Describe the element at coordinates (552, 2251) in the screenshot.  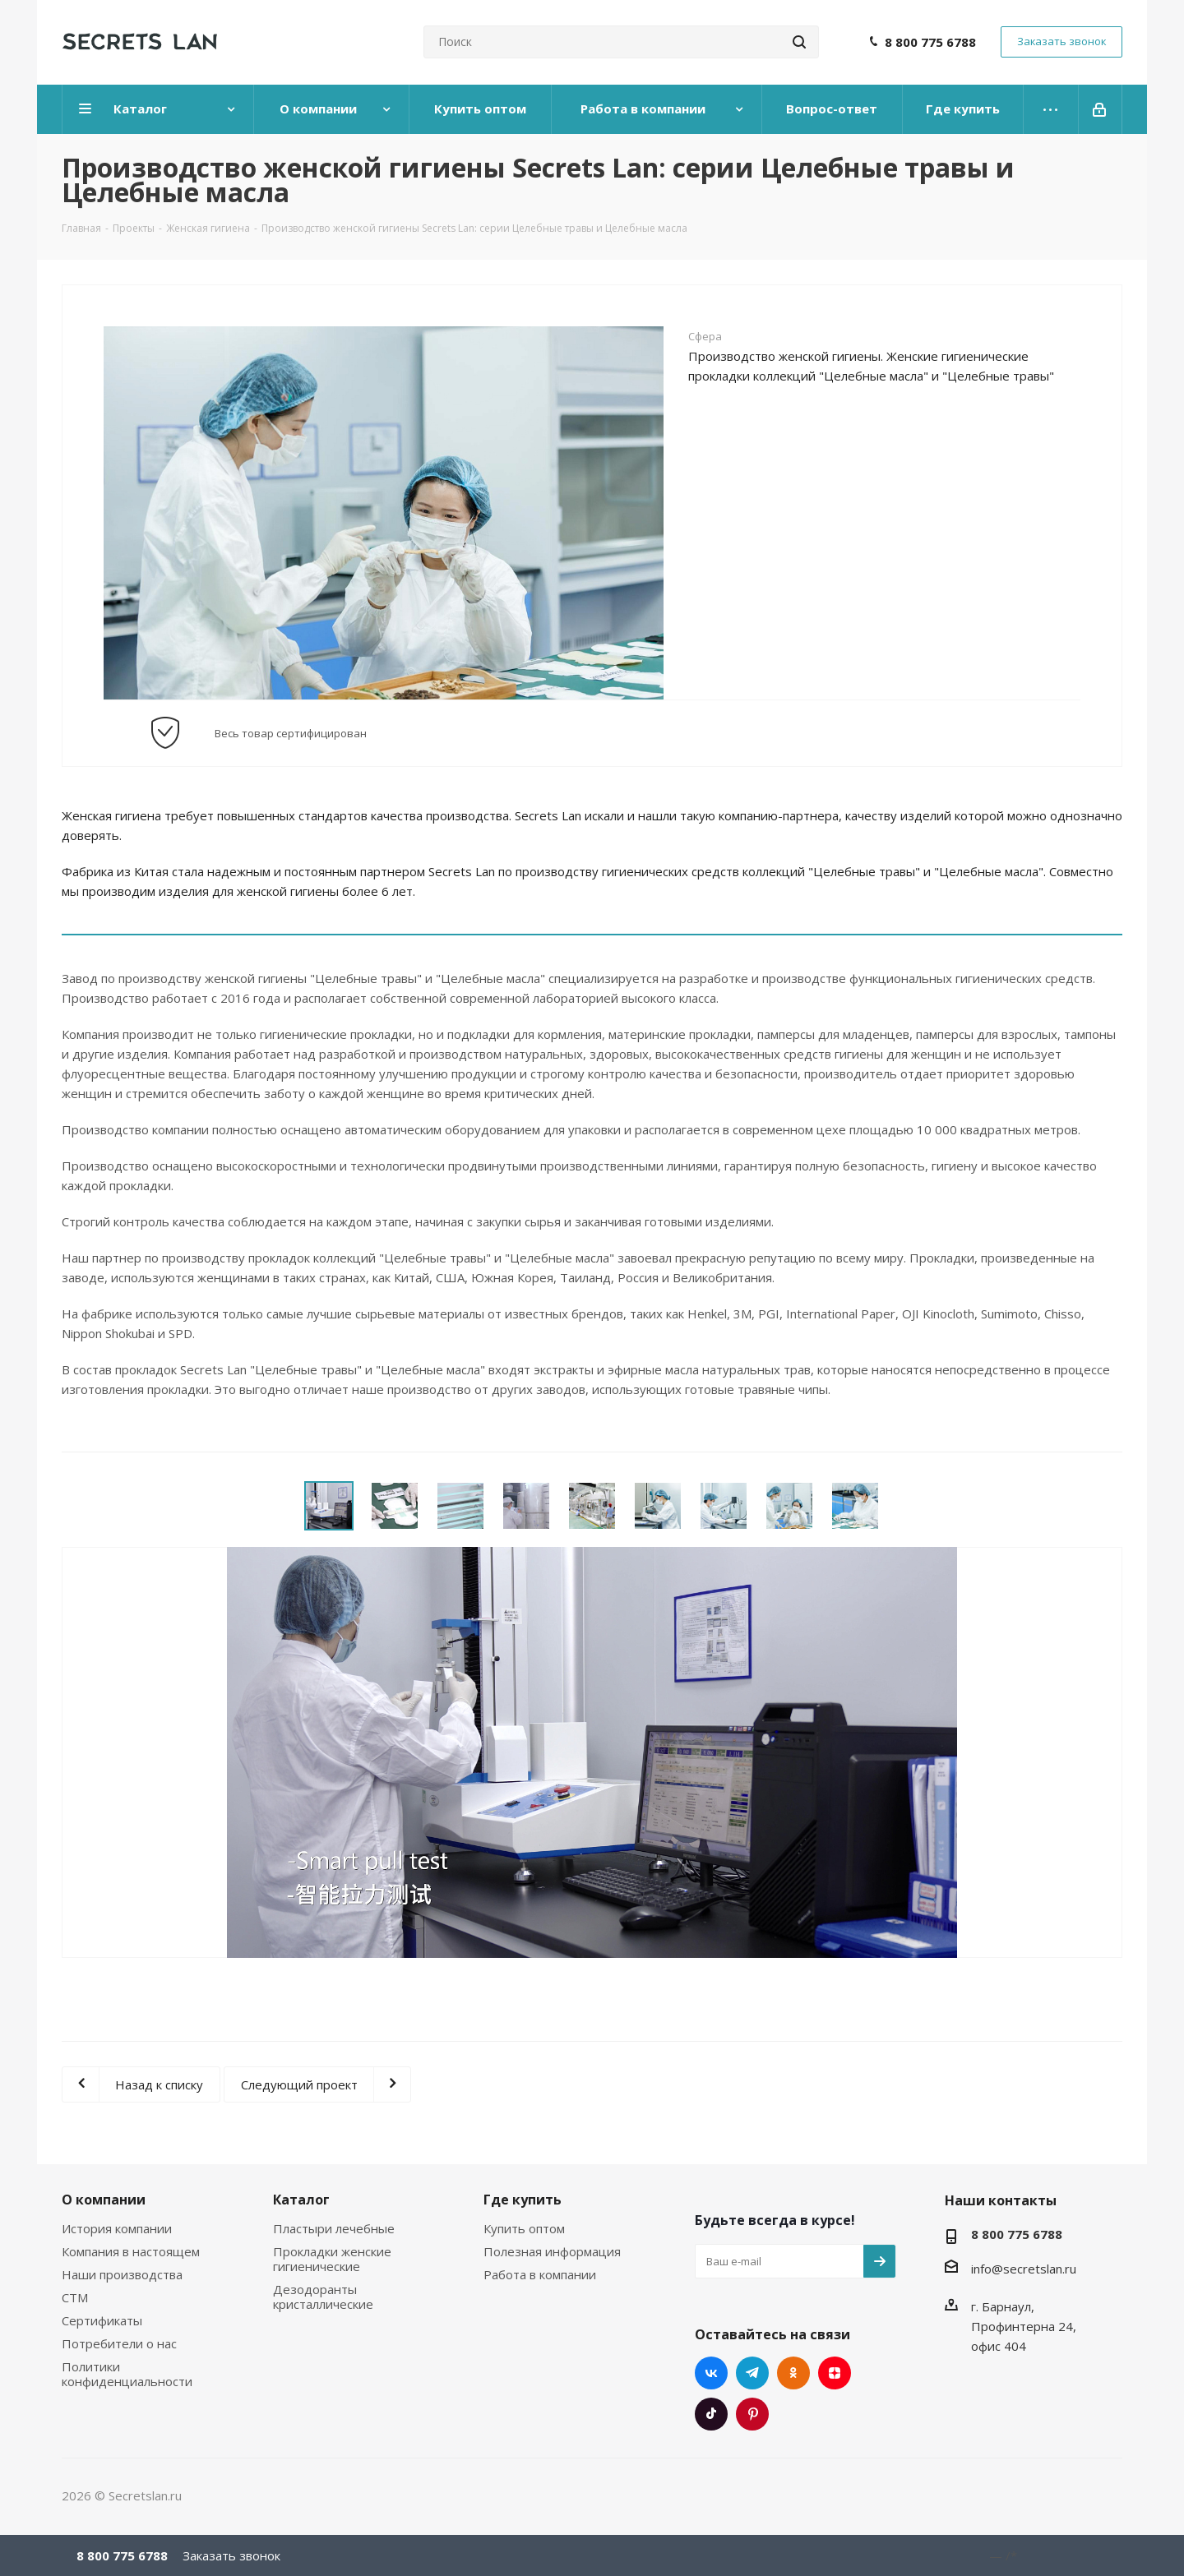
I see `Полезная информация` at that location.